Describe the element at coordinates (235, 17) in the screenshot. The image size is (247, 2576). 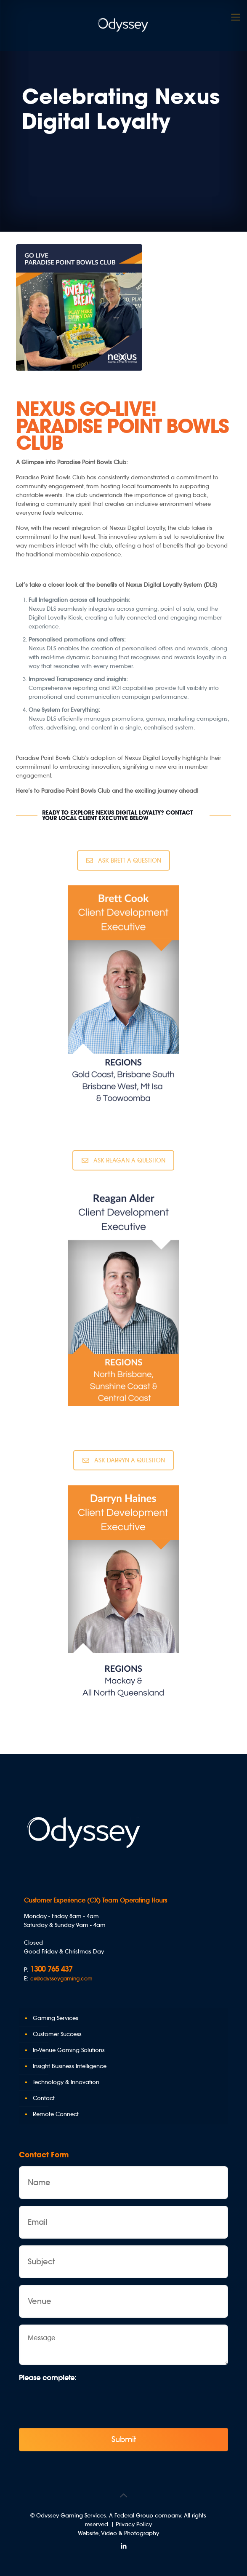
I see `[Mobile menu]` at that location.